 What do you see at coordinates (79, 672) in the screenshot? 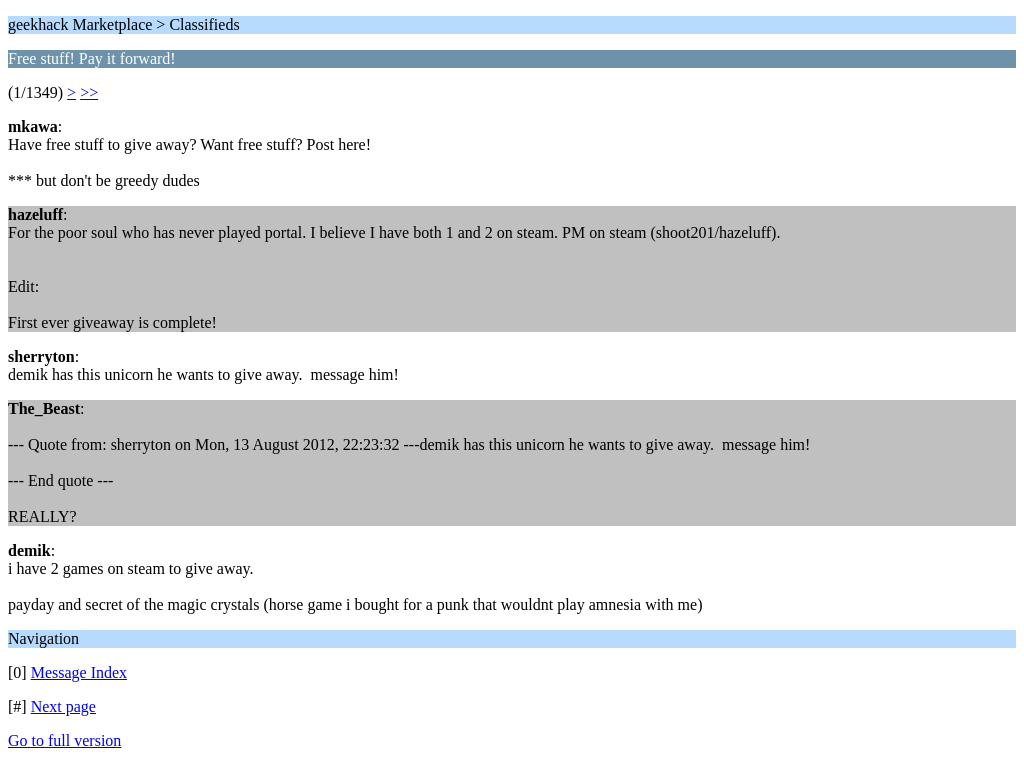
I see `Message Index` at bounding box center [79, 672].